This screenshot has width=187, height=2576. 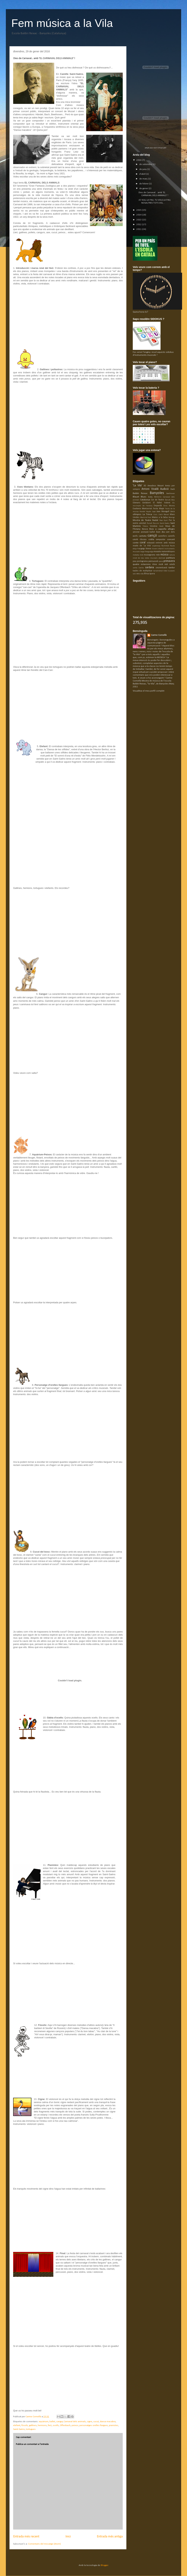 I want to click on Blogger, so click(x=104, y=2565).